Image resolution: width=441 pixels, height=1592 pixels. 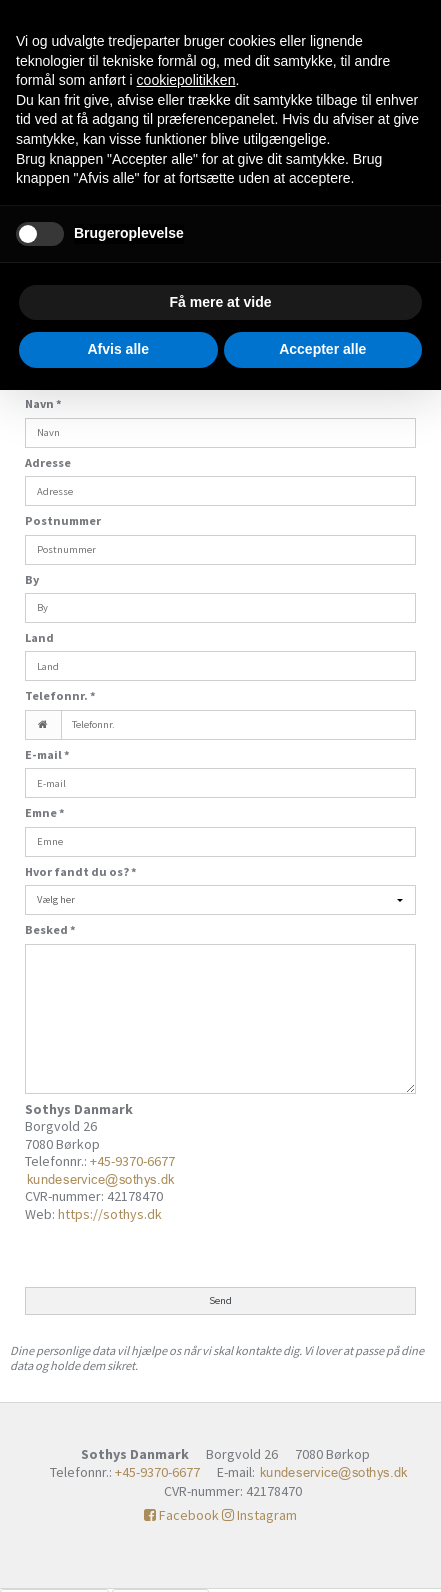 I want to click on By, so click(x=32, y=579).